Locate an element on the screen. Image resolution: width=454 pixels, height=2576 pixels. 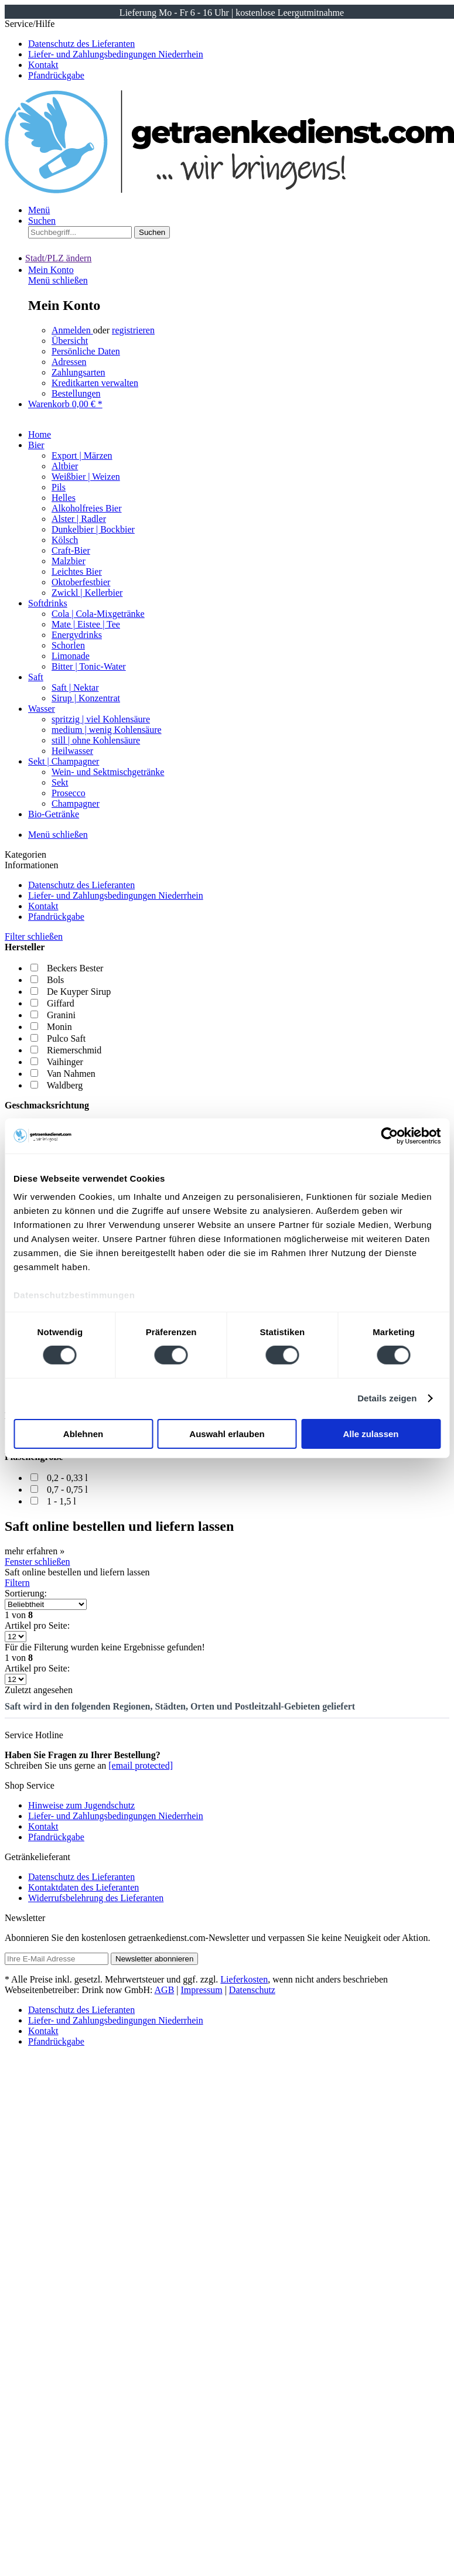
Oktoberfestbier is located at coordinates (81, 582).